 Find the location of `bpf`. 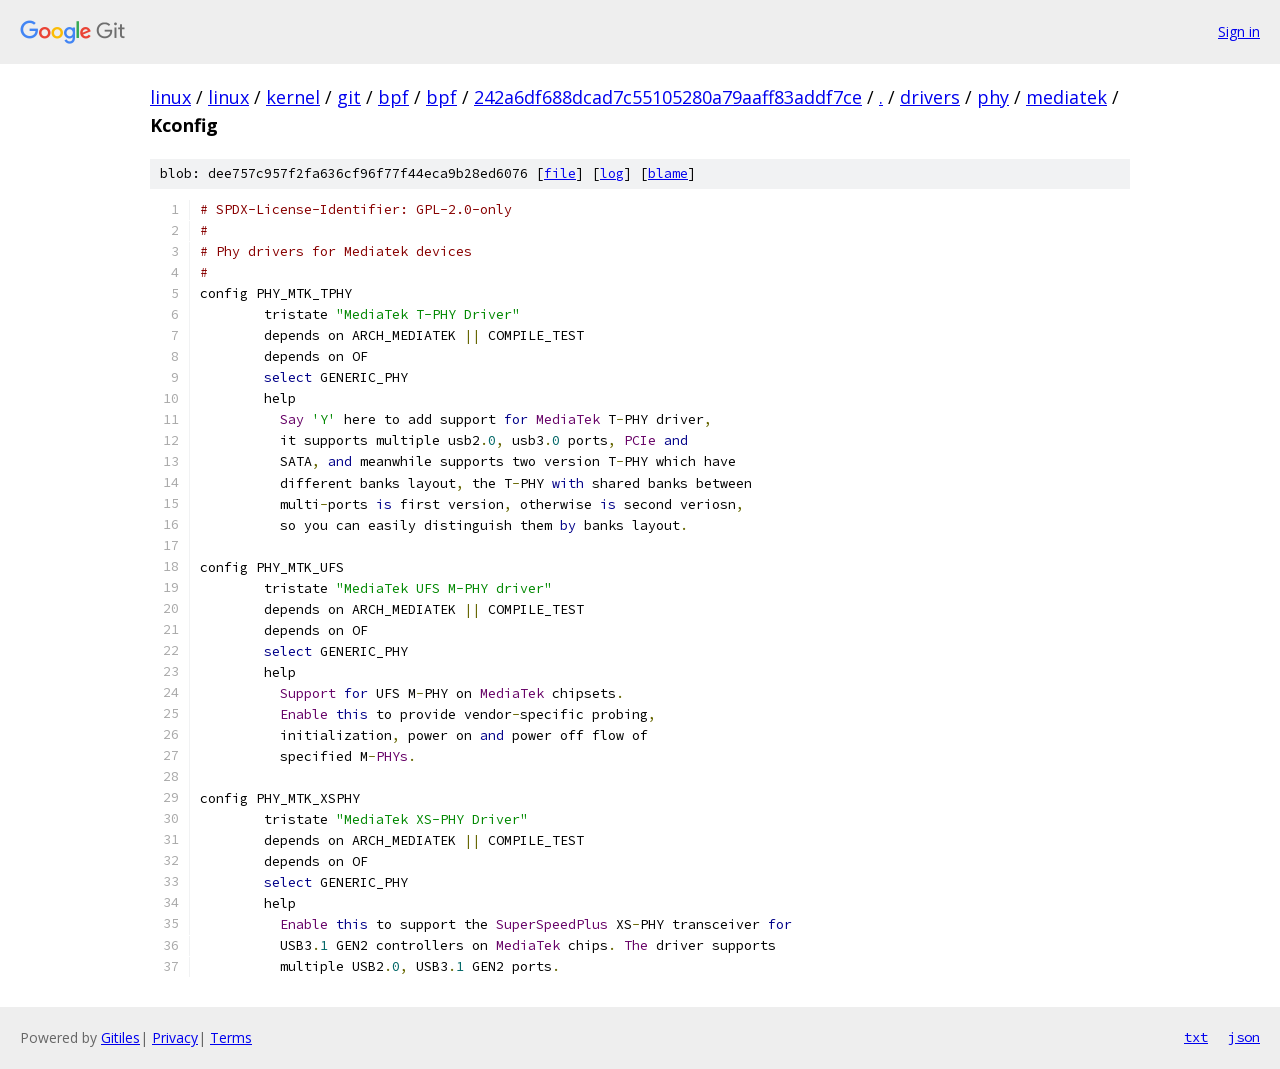

bpf is located at coordinates (393, 97).